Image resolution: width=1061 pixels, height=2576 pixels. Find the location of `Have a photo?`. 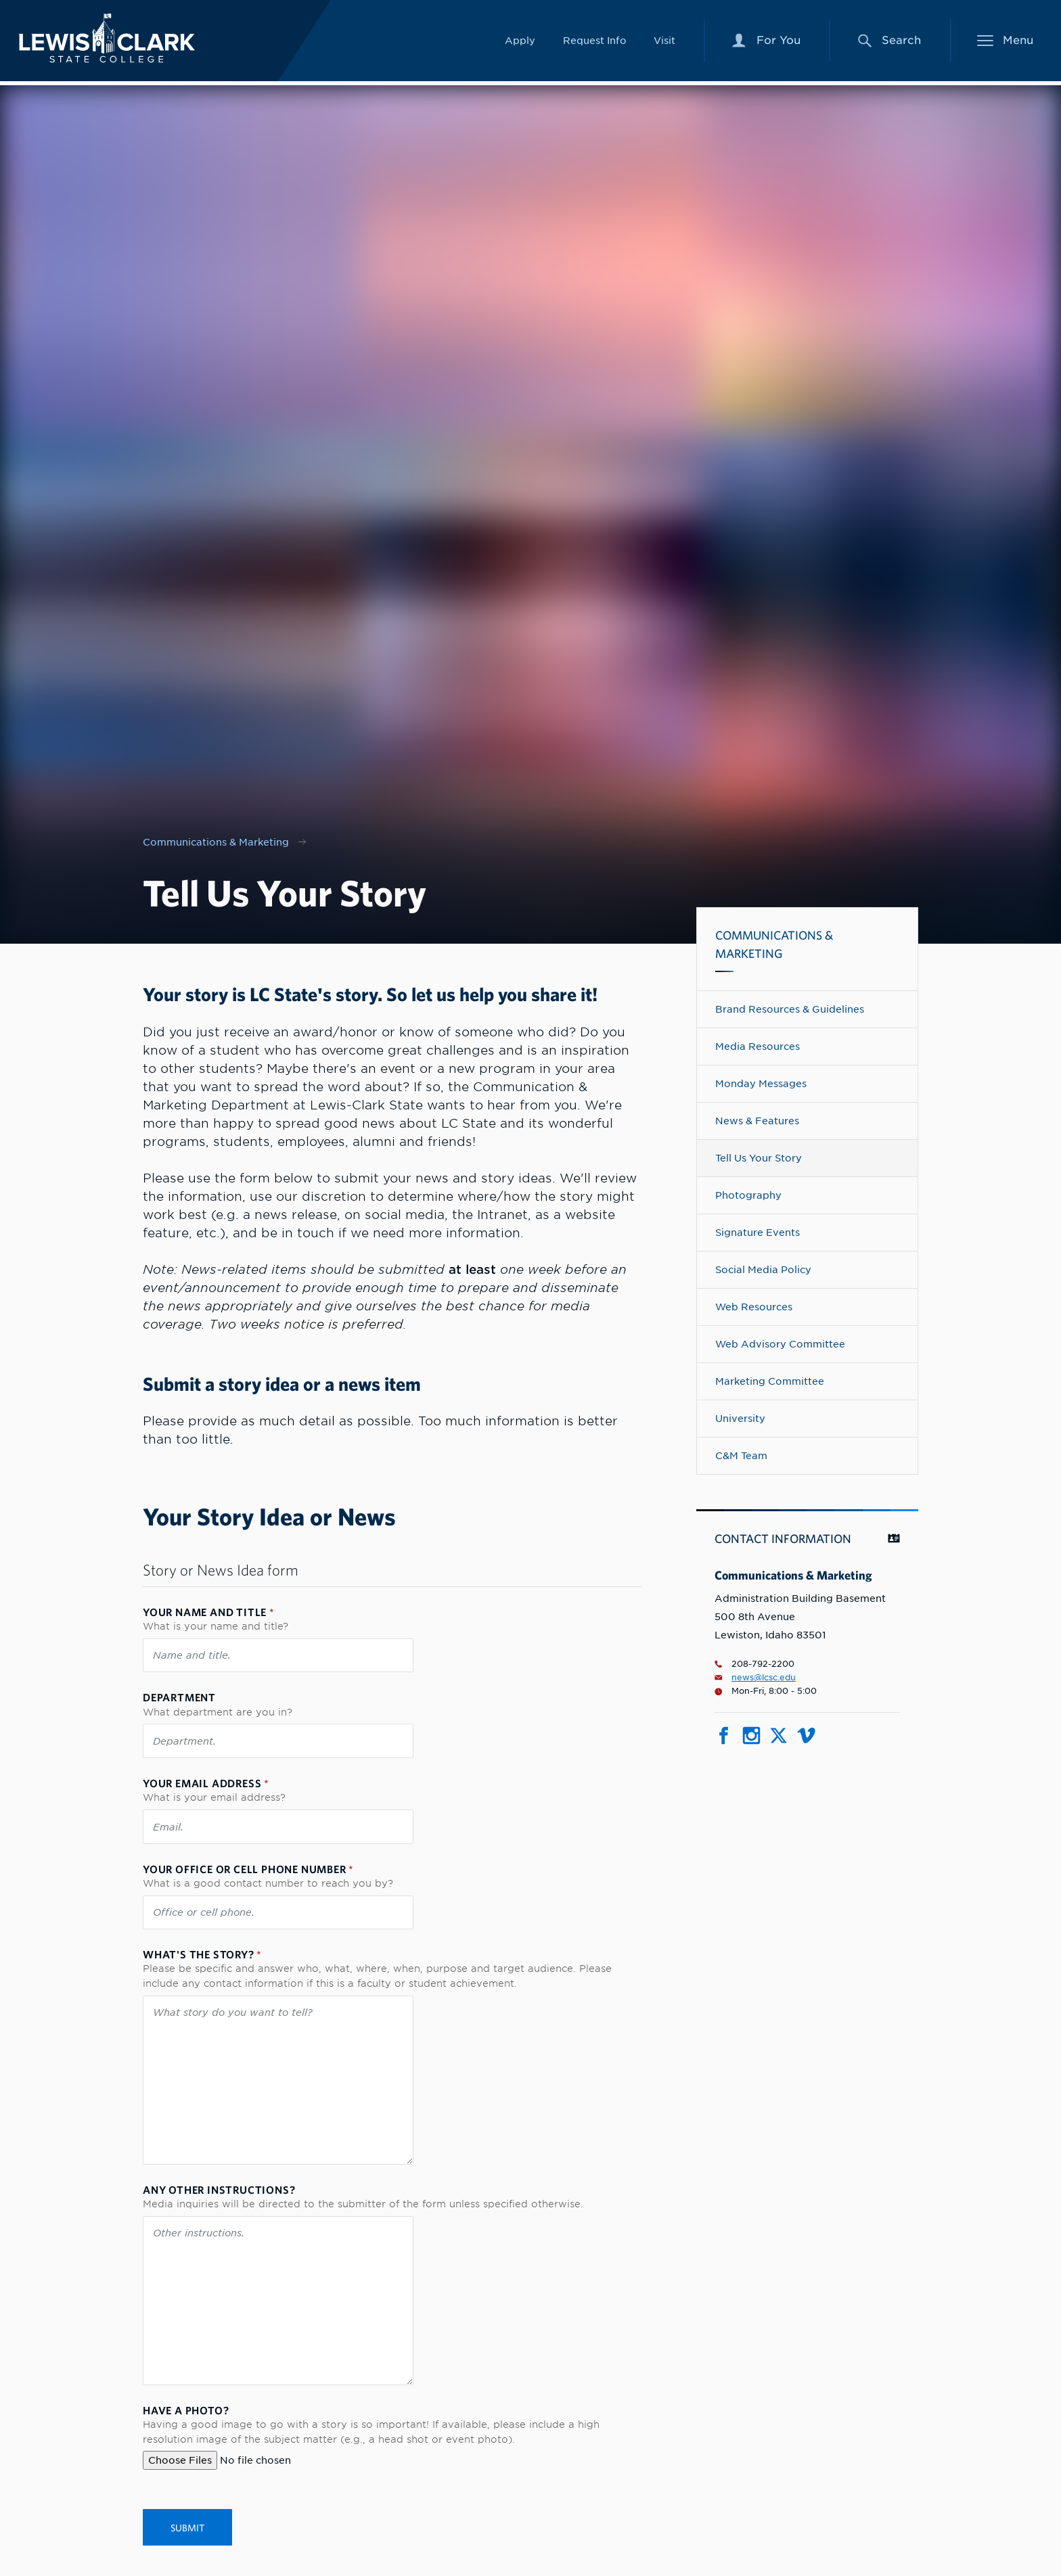

Have a photo? is located at coordinates (186, 2410).